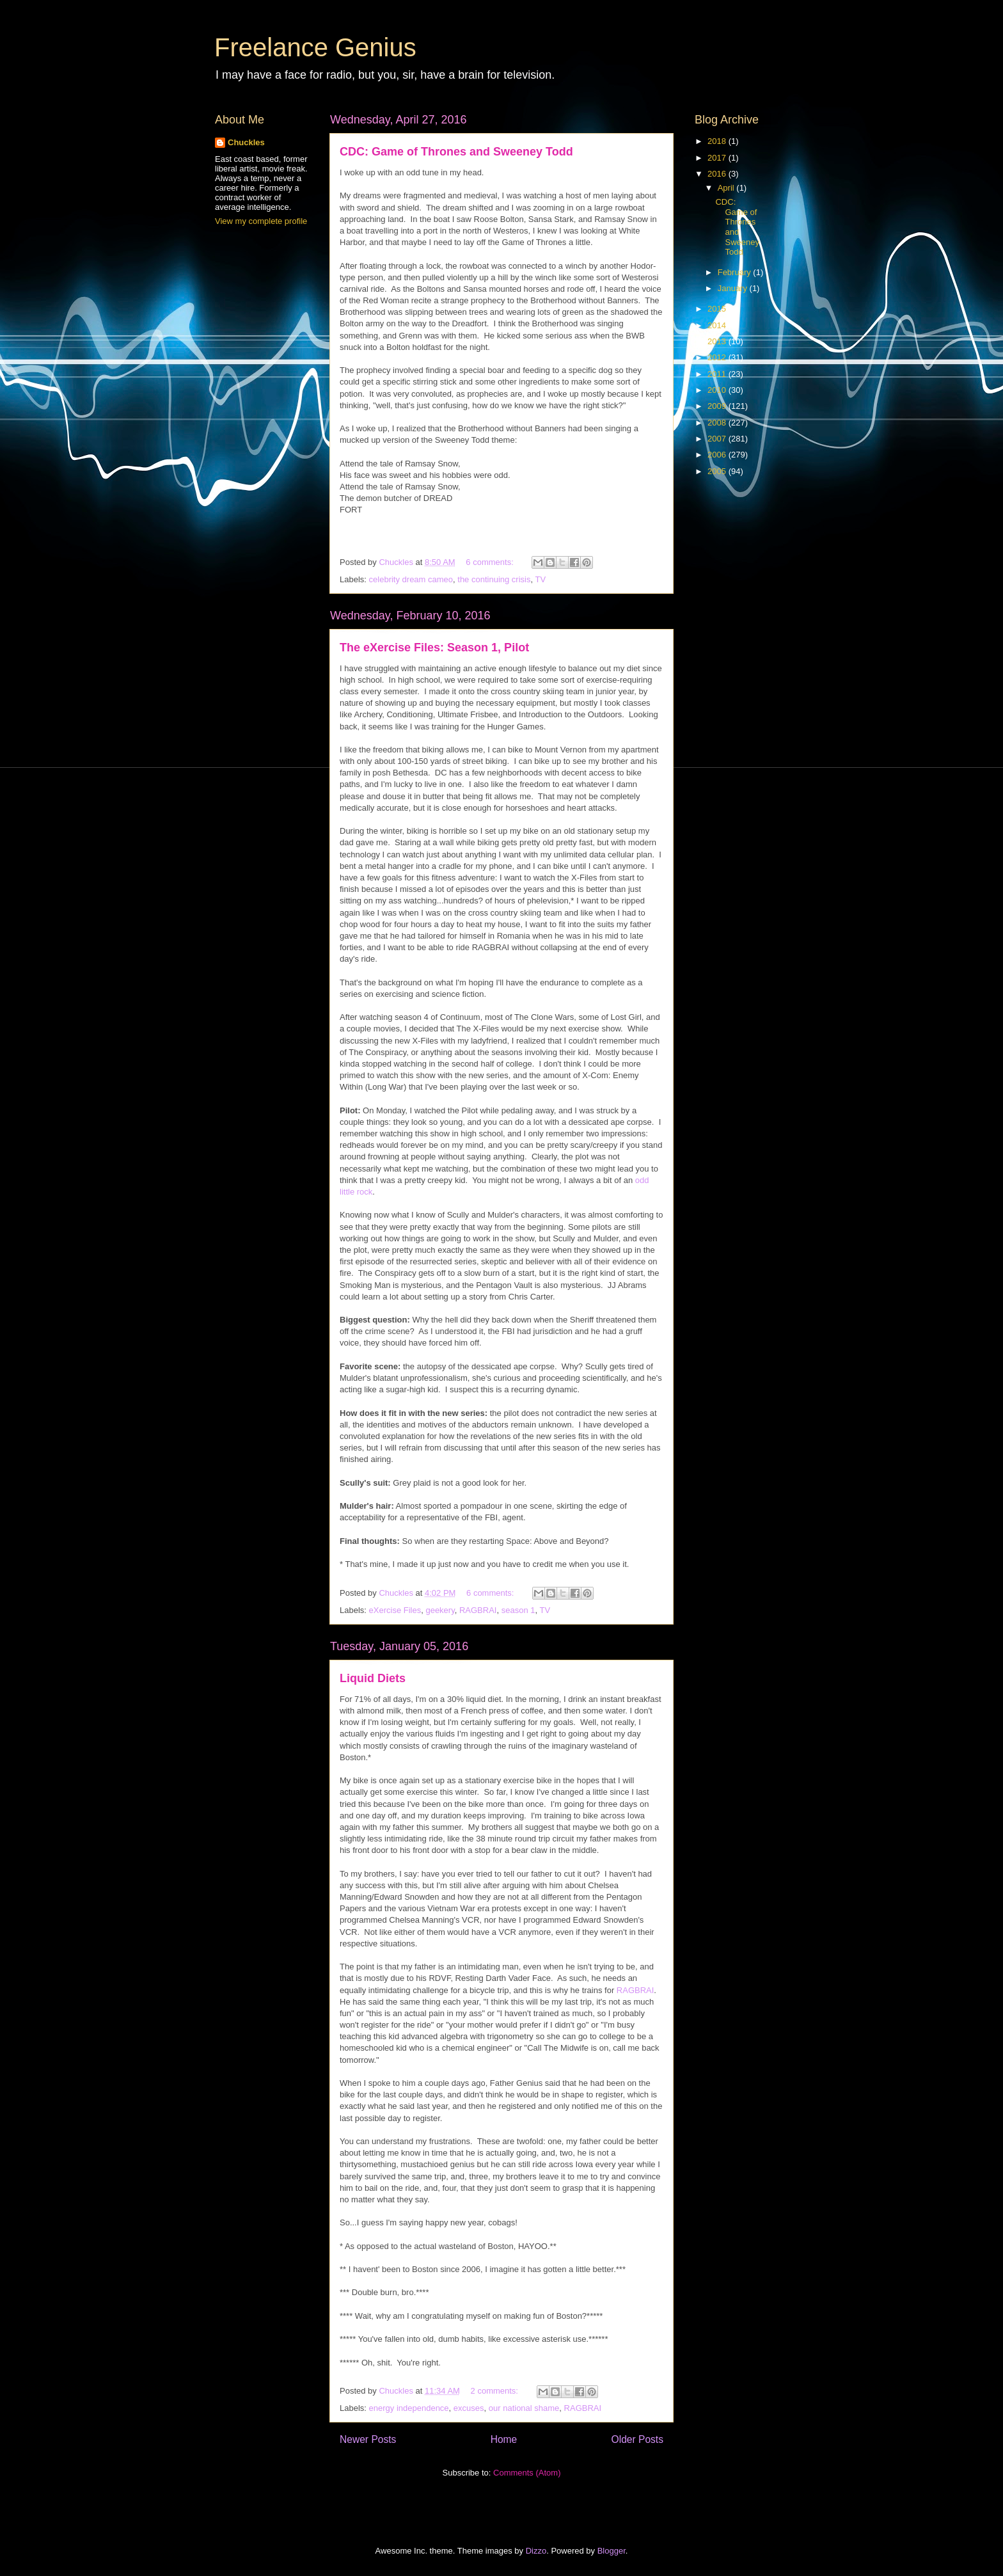 The image size is (1003, 2576). I want to click on 2010, so click(718, 390).